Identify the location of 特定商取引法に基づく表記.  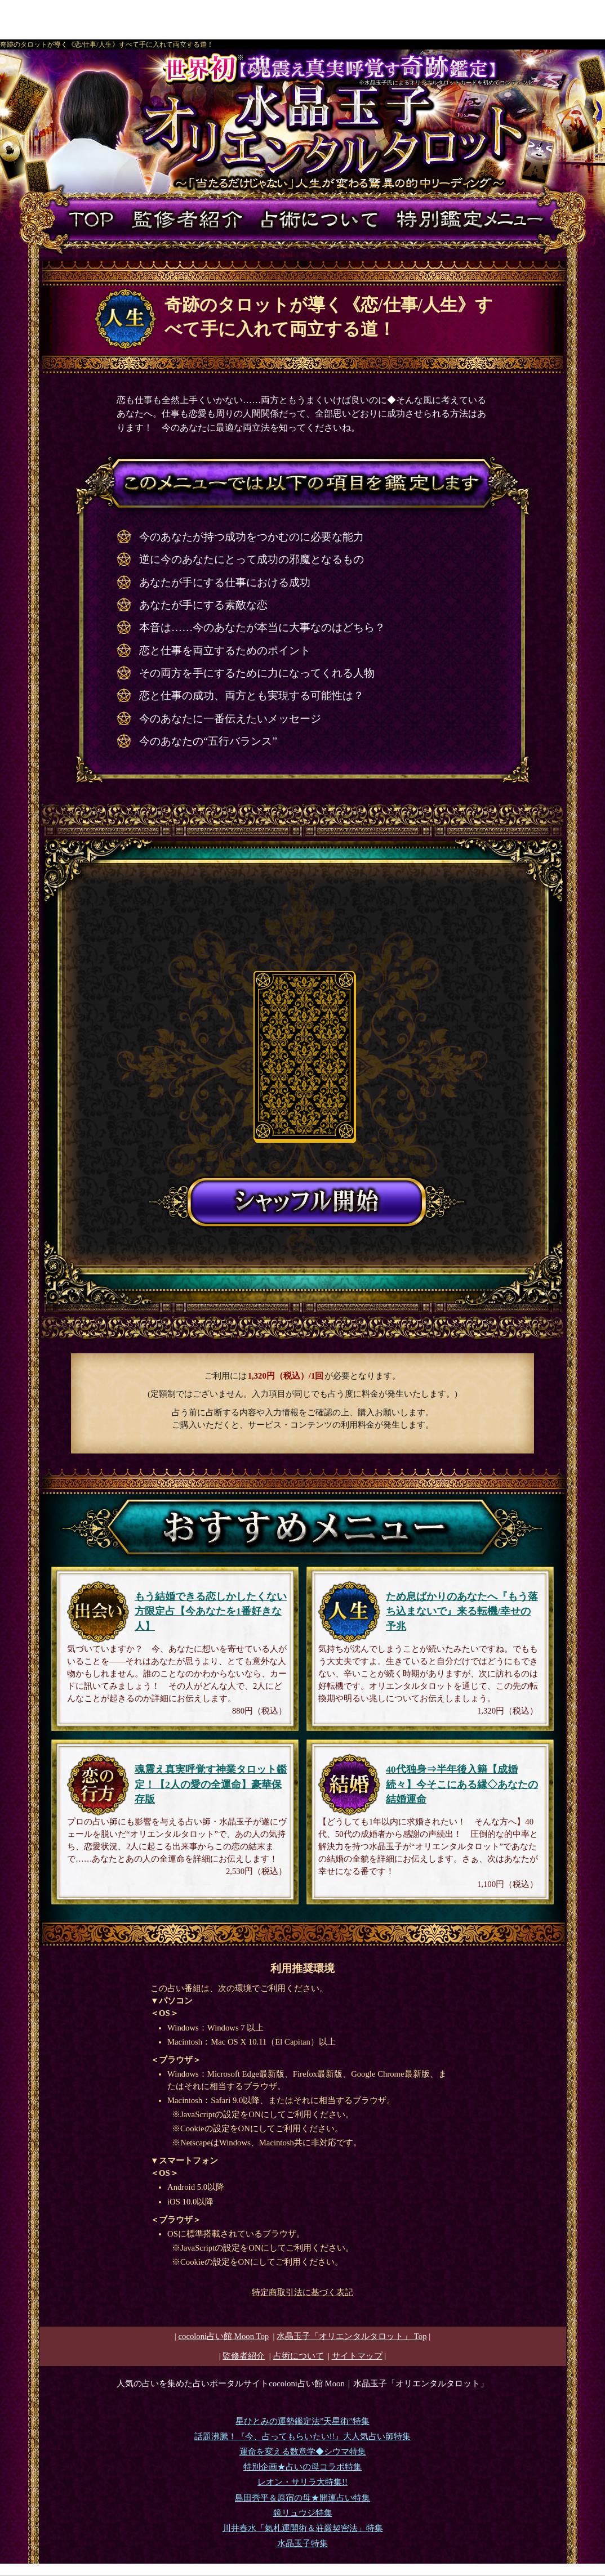
(302, 2292).